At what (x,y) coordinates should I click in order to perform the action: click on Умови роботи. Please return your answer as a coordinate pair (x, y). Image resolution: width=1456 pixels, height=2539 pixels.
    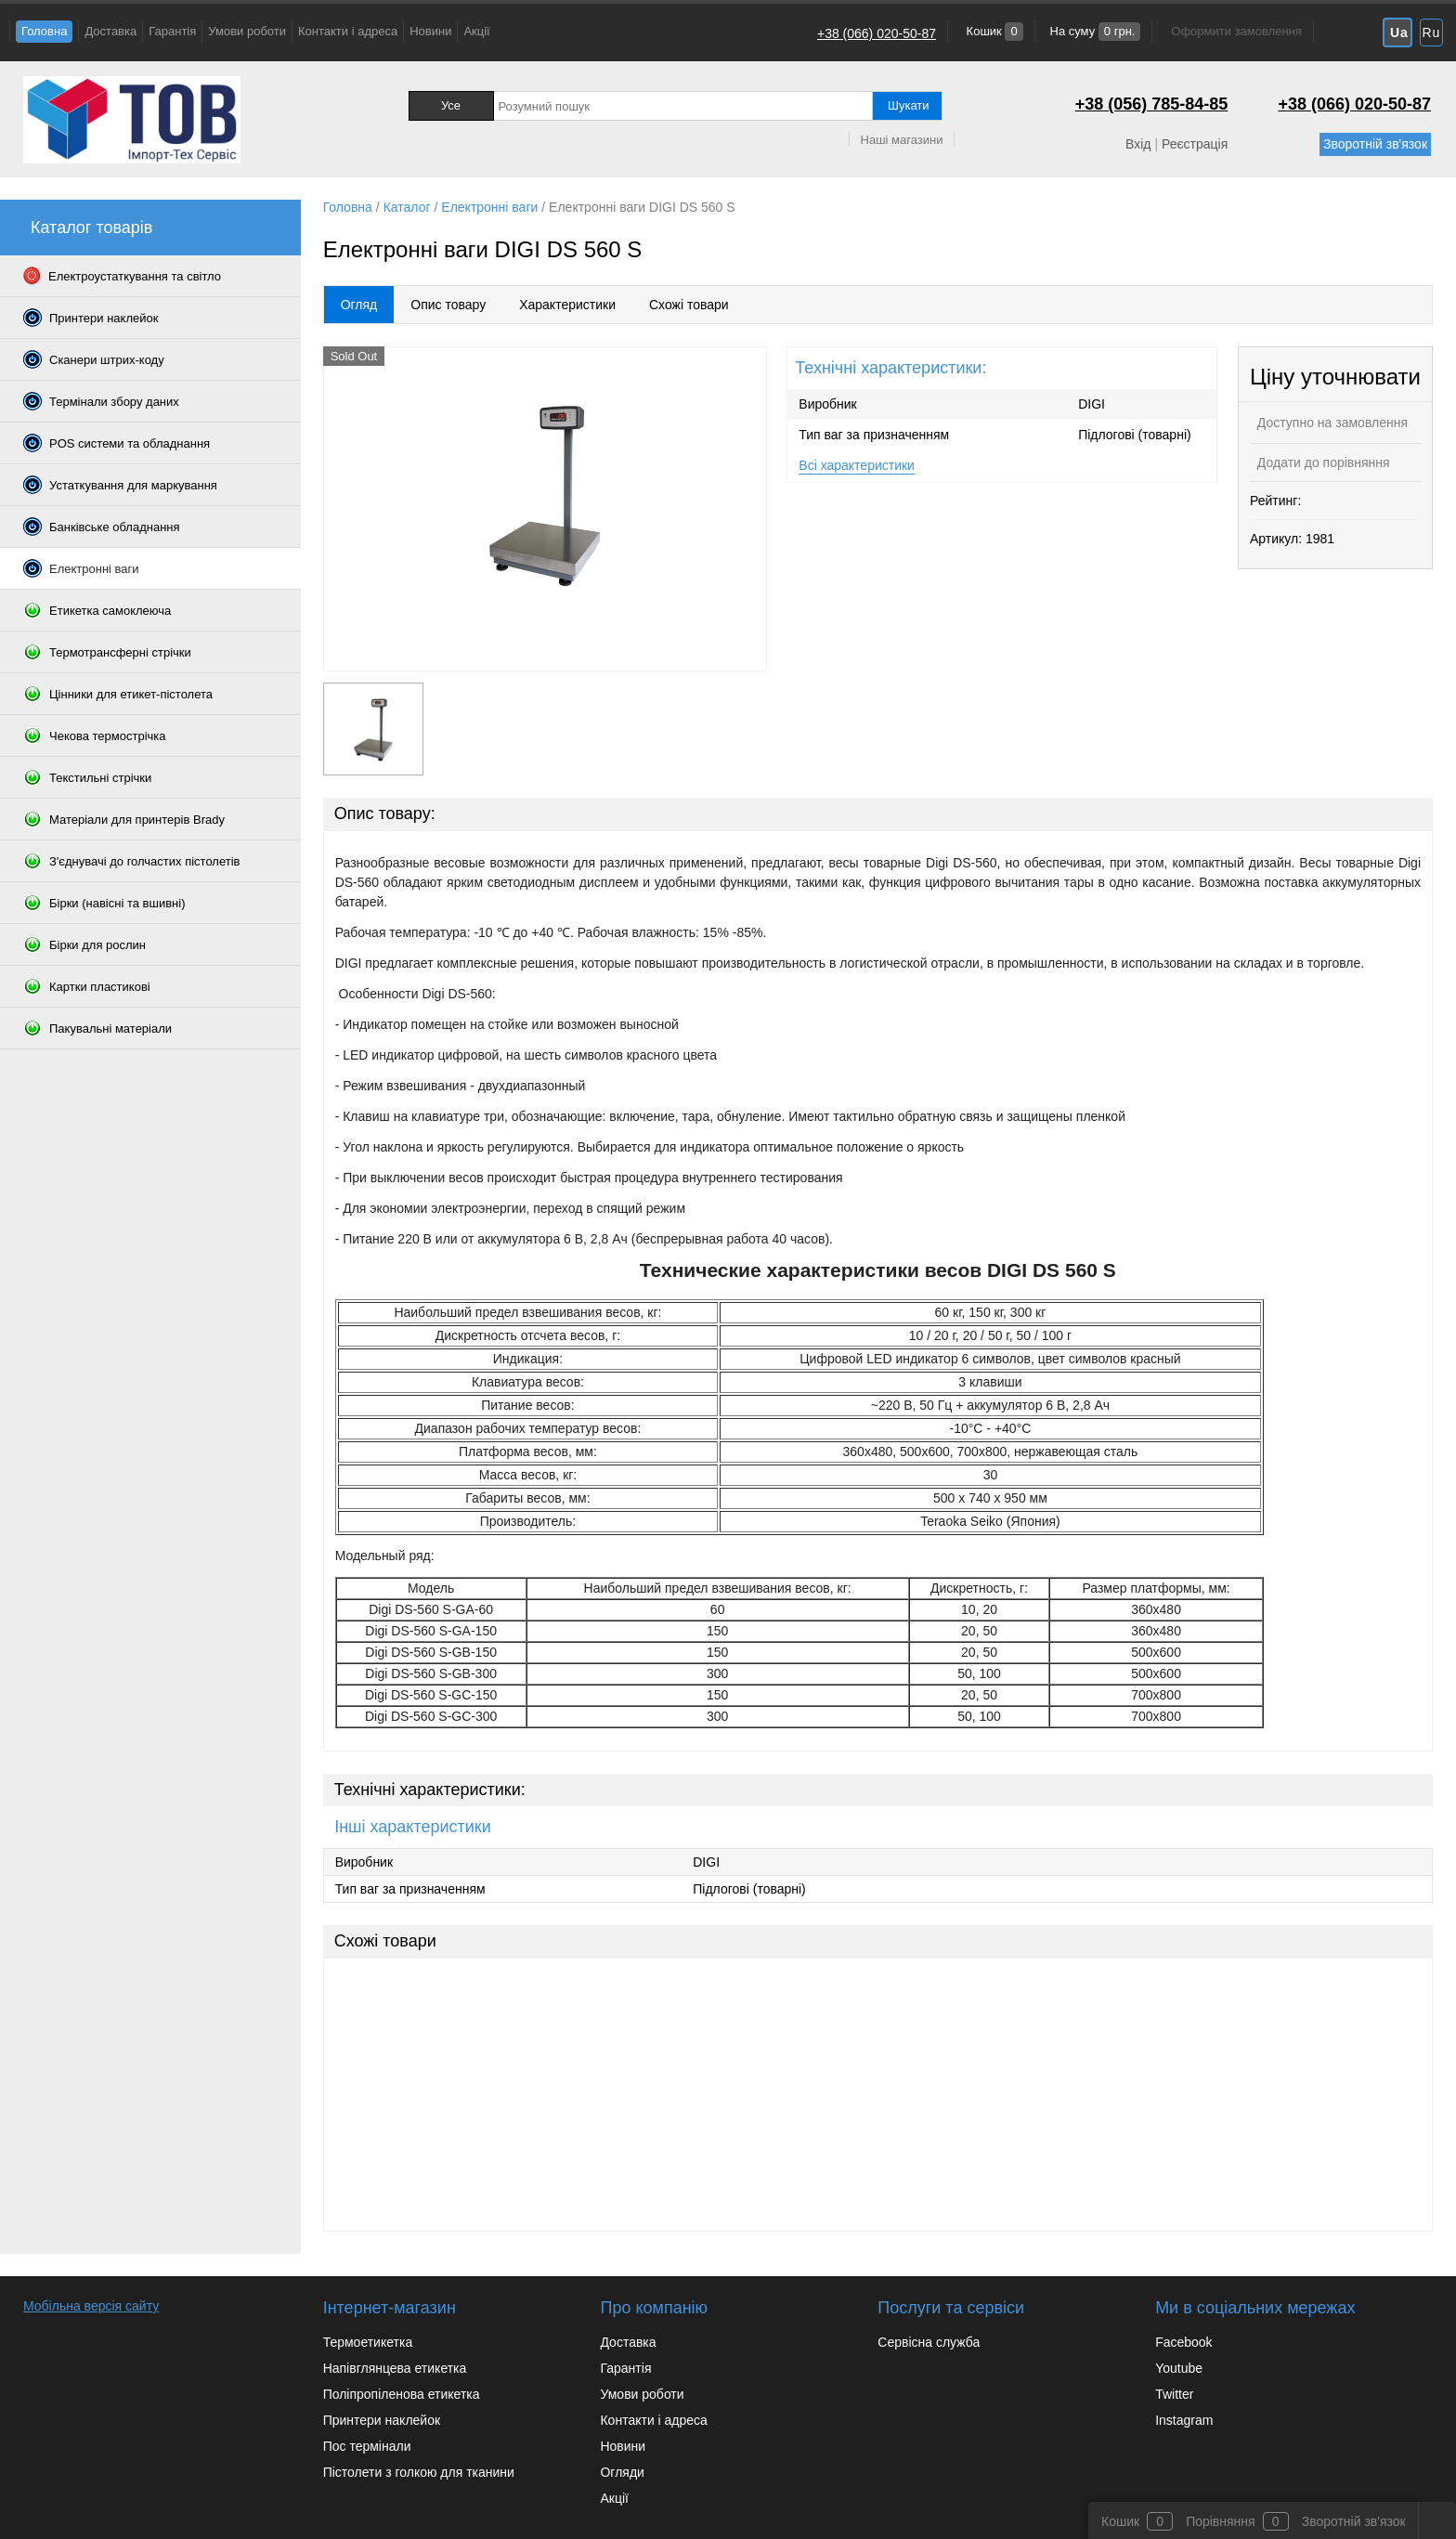
    Looking at the image, I should click on (247, 31).